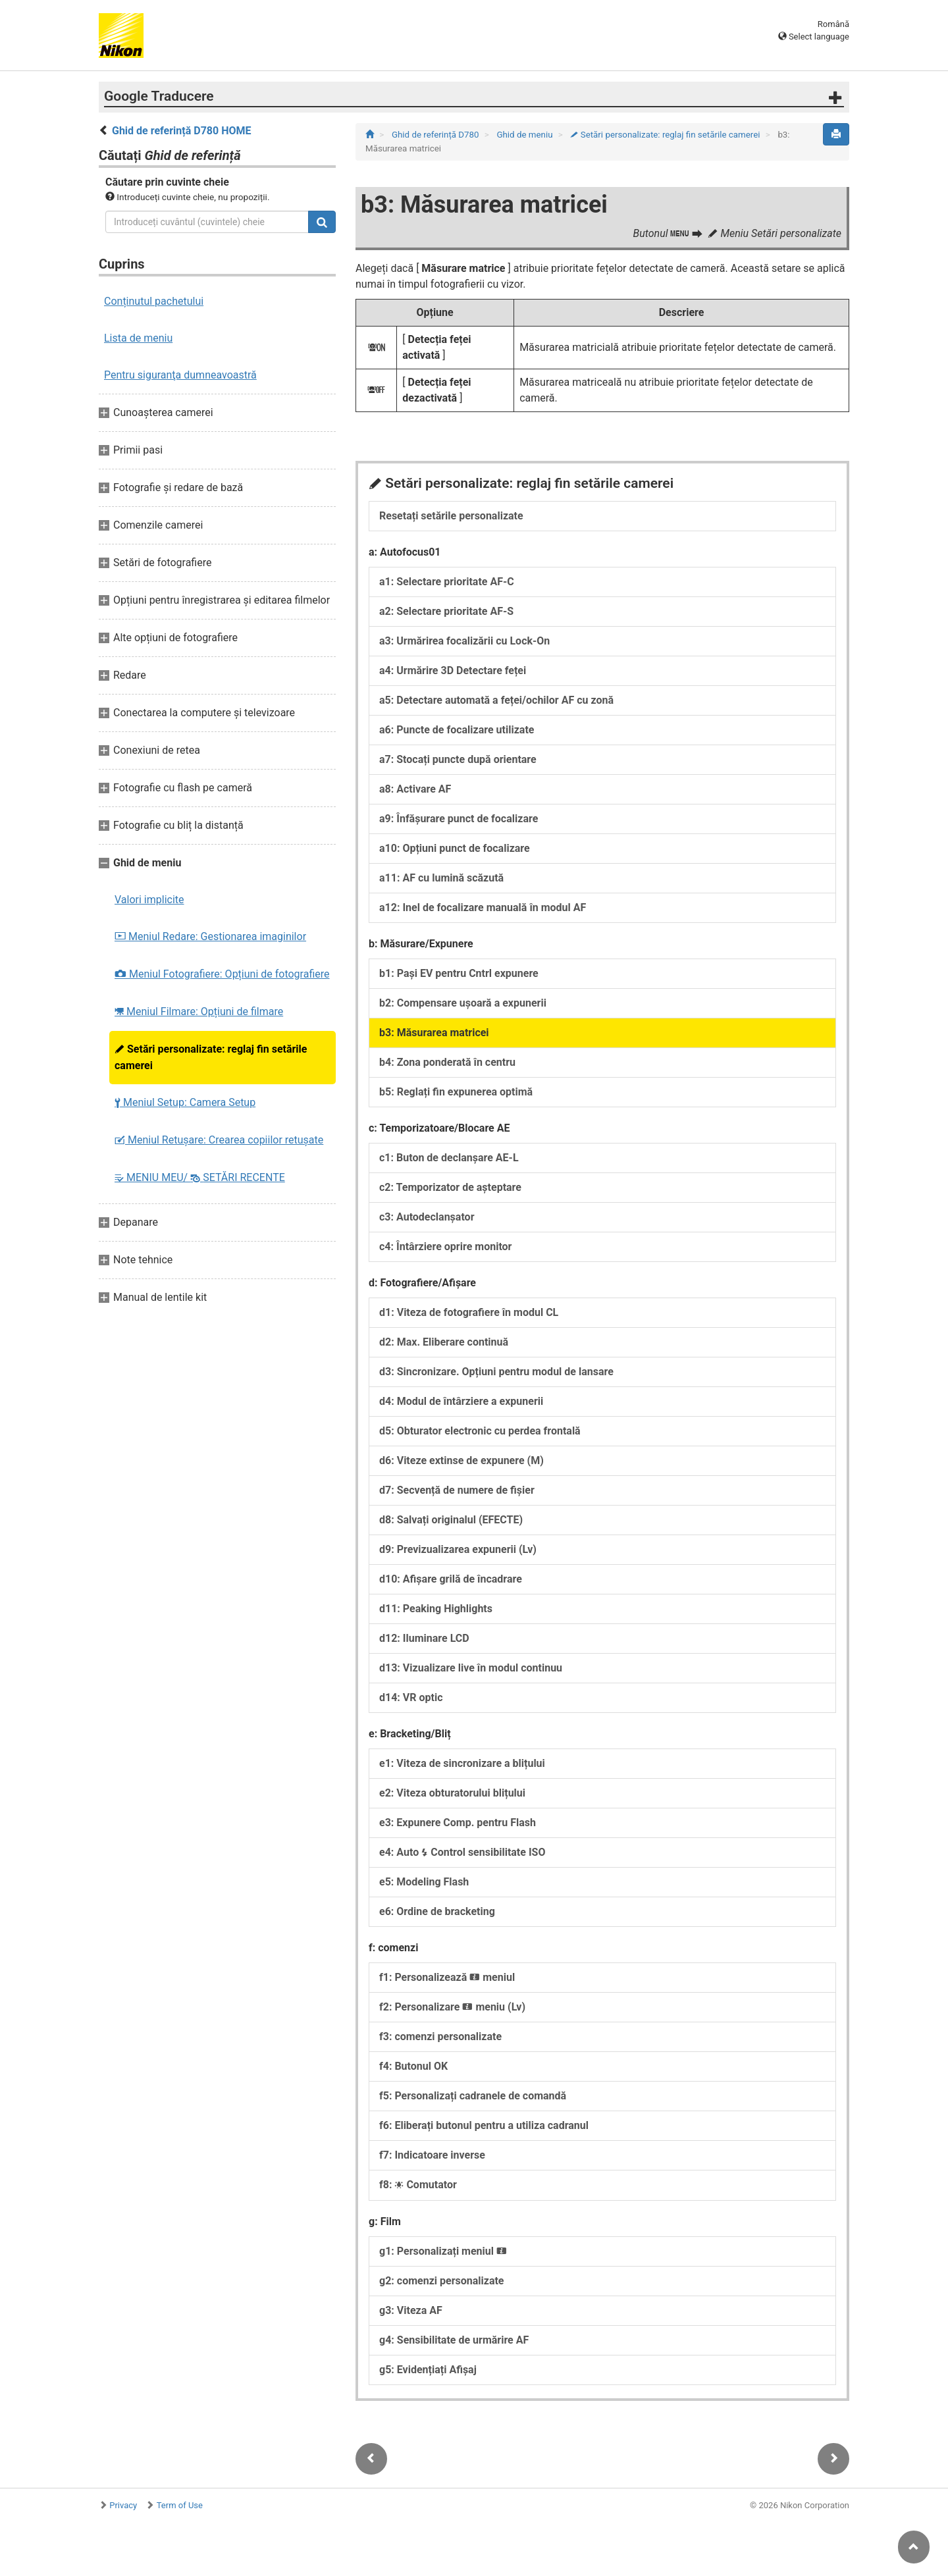 The image size is (948, 2576). Describe the element at coordinates (451, 516) in the screenshot. I see `Resetați setările personalizate` at that location.